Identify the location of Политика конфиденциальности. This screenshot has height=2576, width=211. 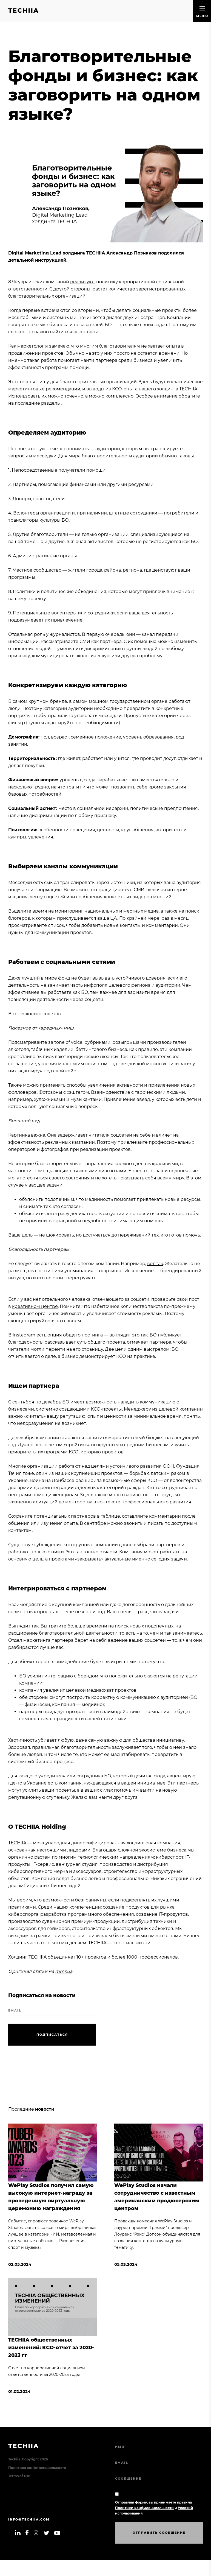
(37, 2468).